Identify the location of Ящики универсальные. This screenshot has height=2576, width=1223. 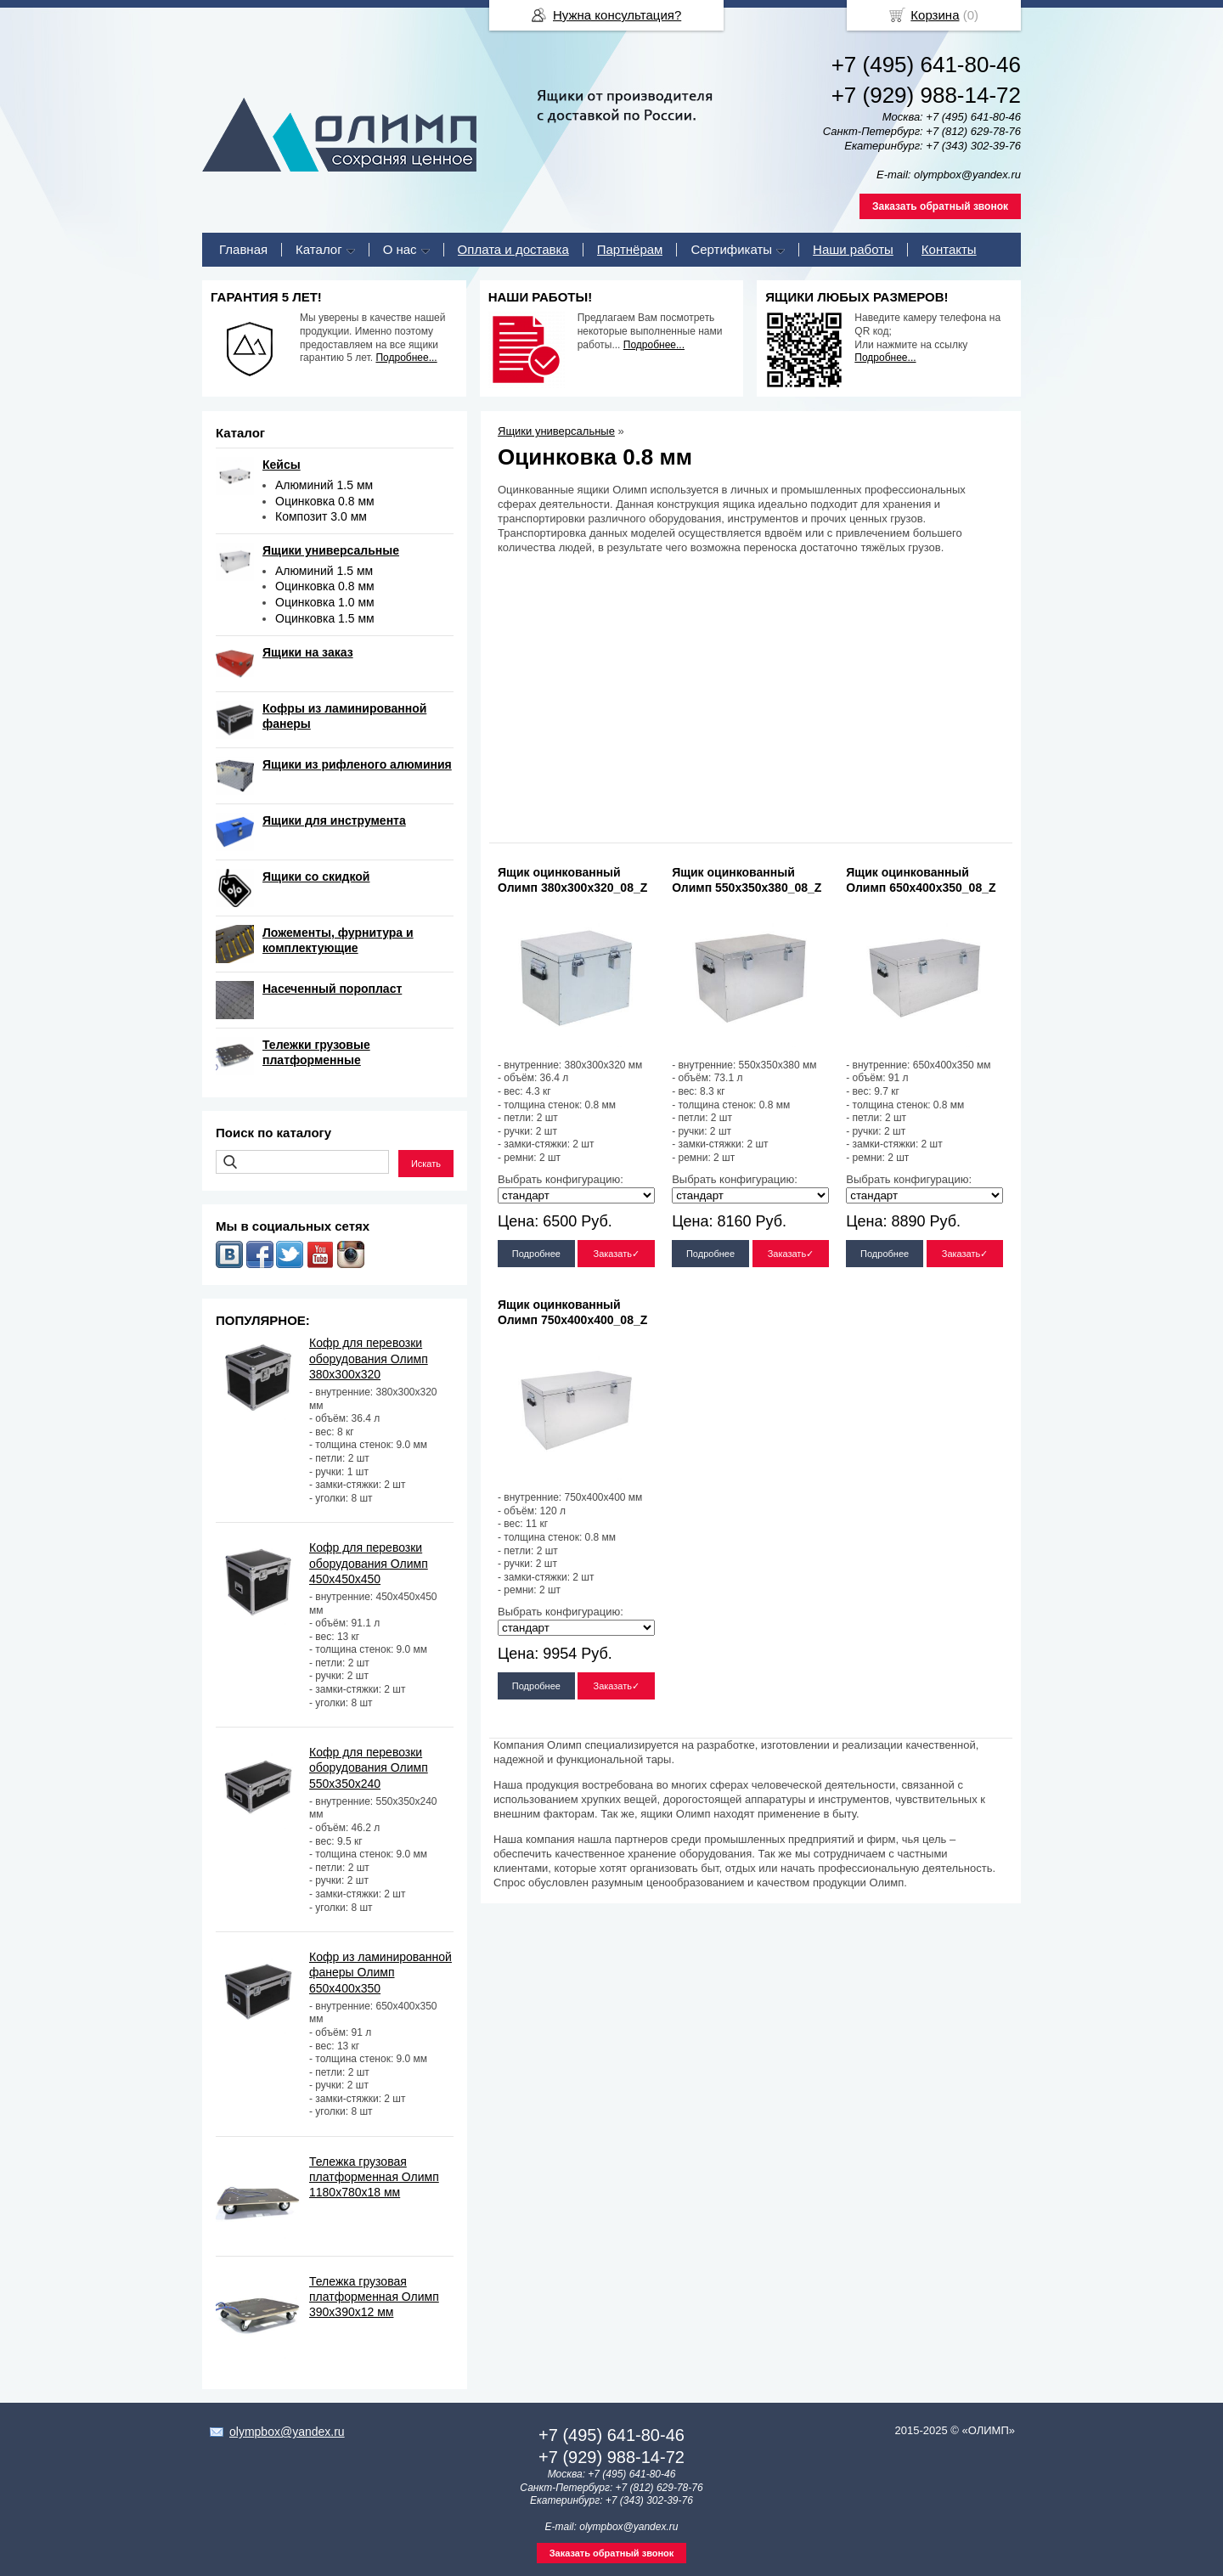
(556, 431).